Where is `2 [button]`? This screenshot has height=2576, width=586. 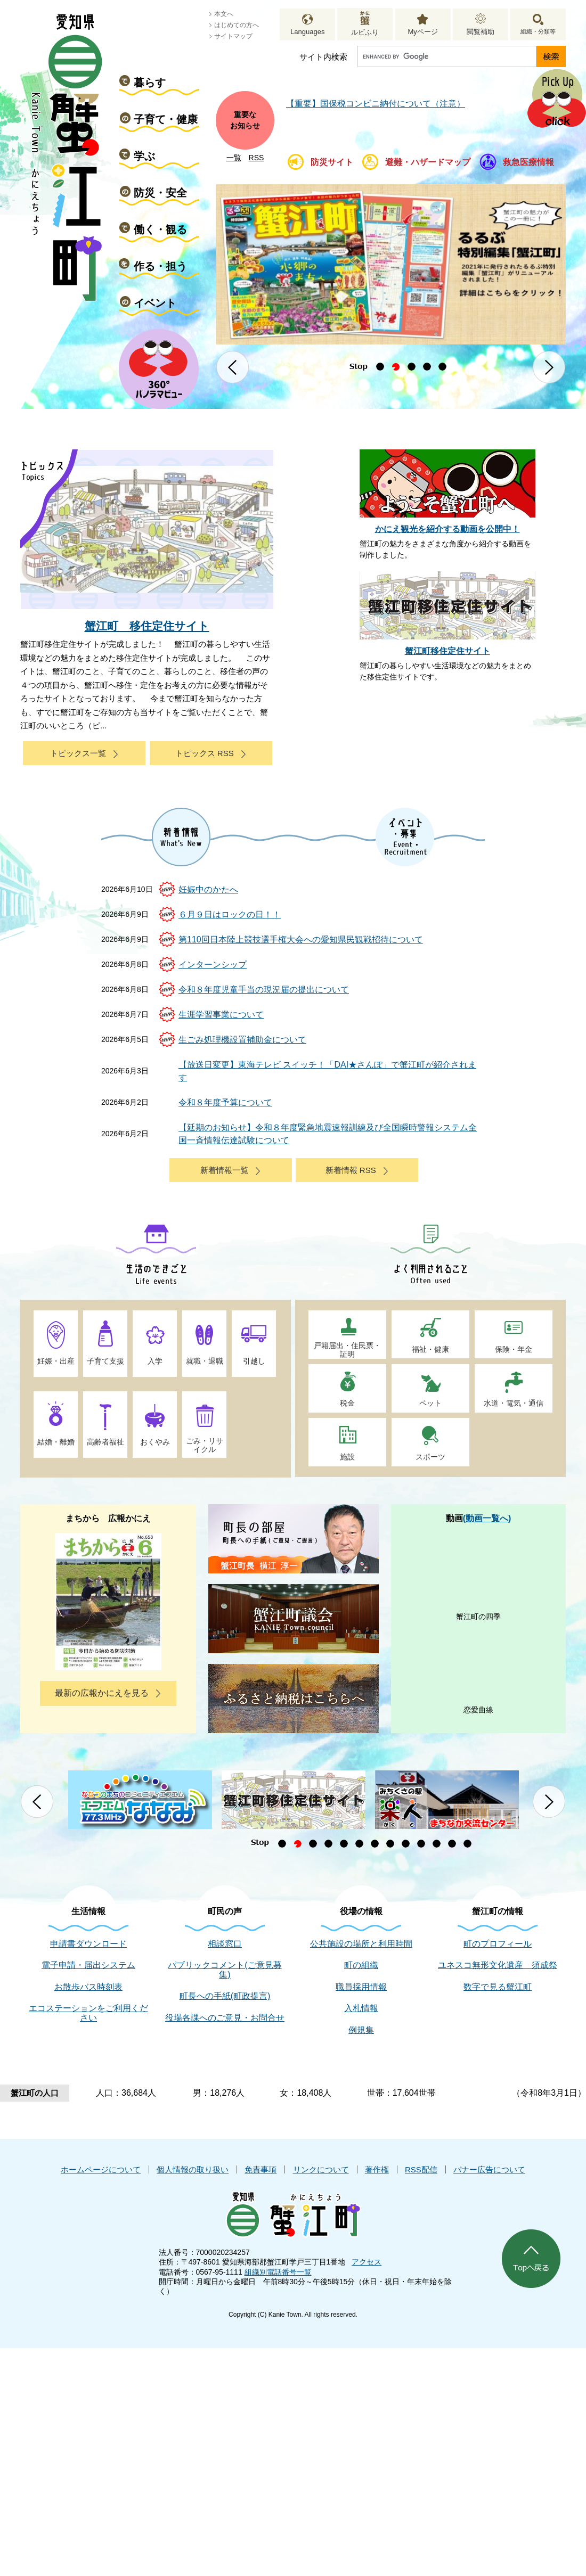
2 [button] is located at coordinates (396, 367).